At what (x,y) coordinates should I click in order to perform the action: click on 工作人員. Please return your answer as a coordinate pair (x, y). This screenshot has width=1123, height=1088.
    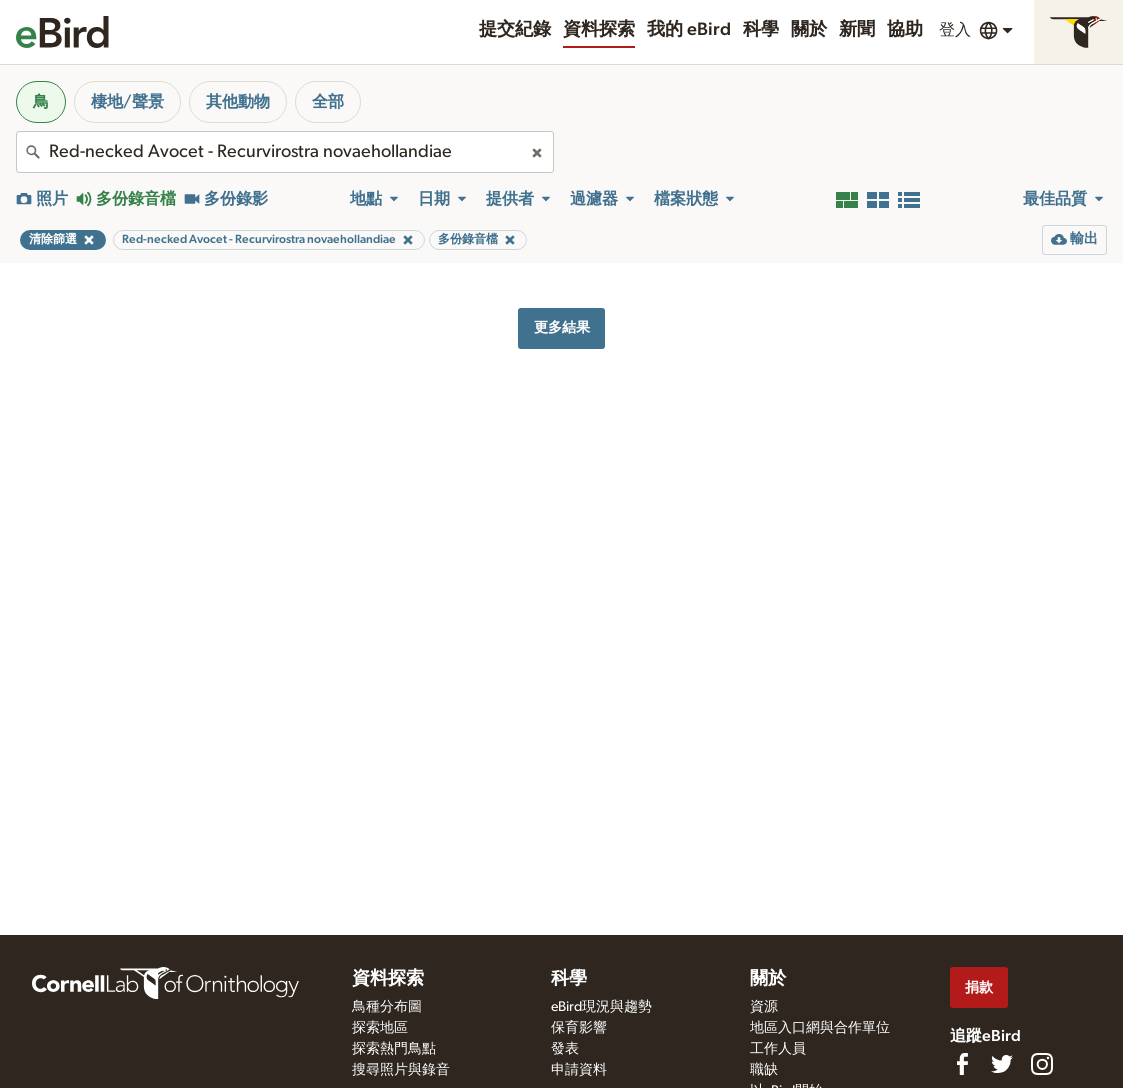
    Looking at the image, I should click on (778, 1049).